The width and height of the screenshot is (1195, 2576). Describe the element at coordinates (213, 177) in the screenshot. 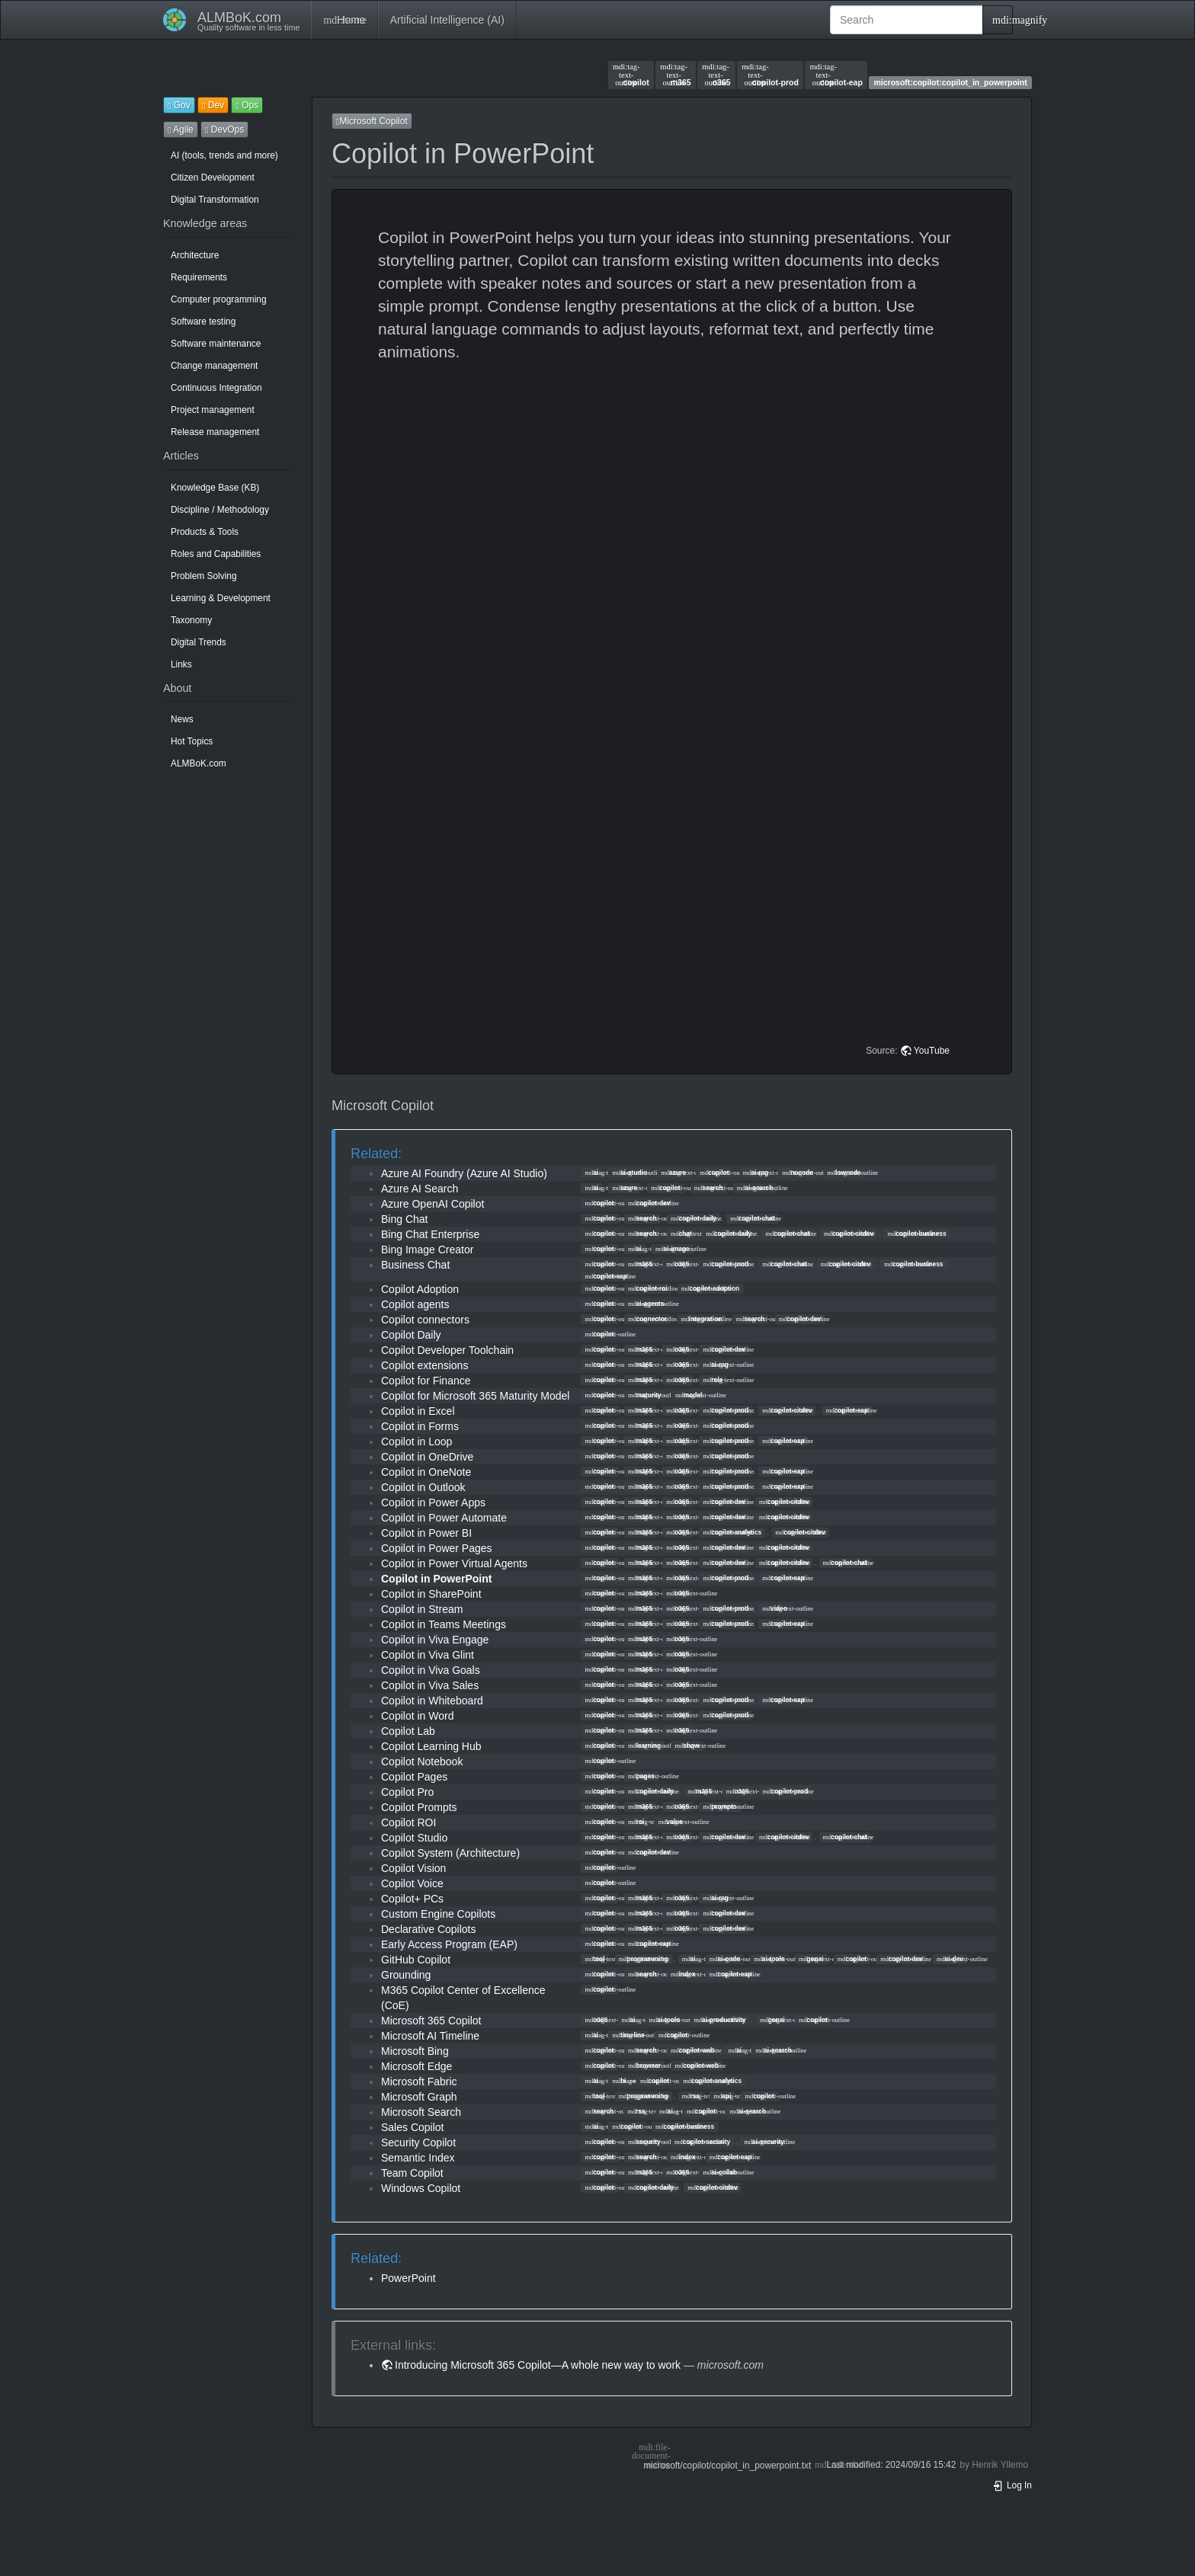

I see `Citizen Development` at that location.